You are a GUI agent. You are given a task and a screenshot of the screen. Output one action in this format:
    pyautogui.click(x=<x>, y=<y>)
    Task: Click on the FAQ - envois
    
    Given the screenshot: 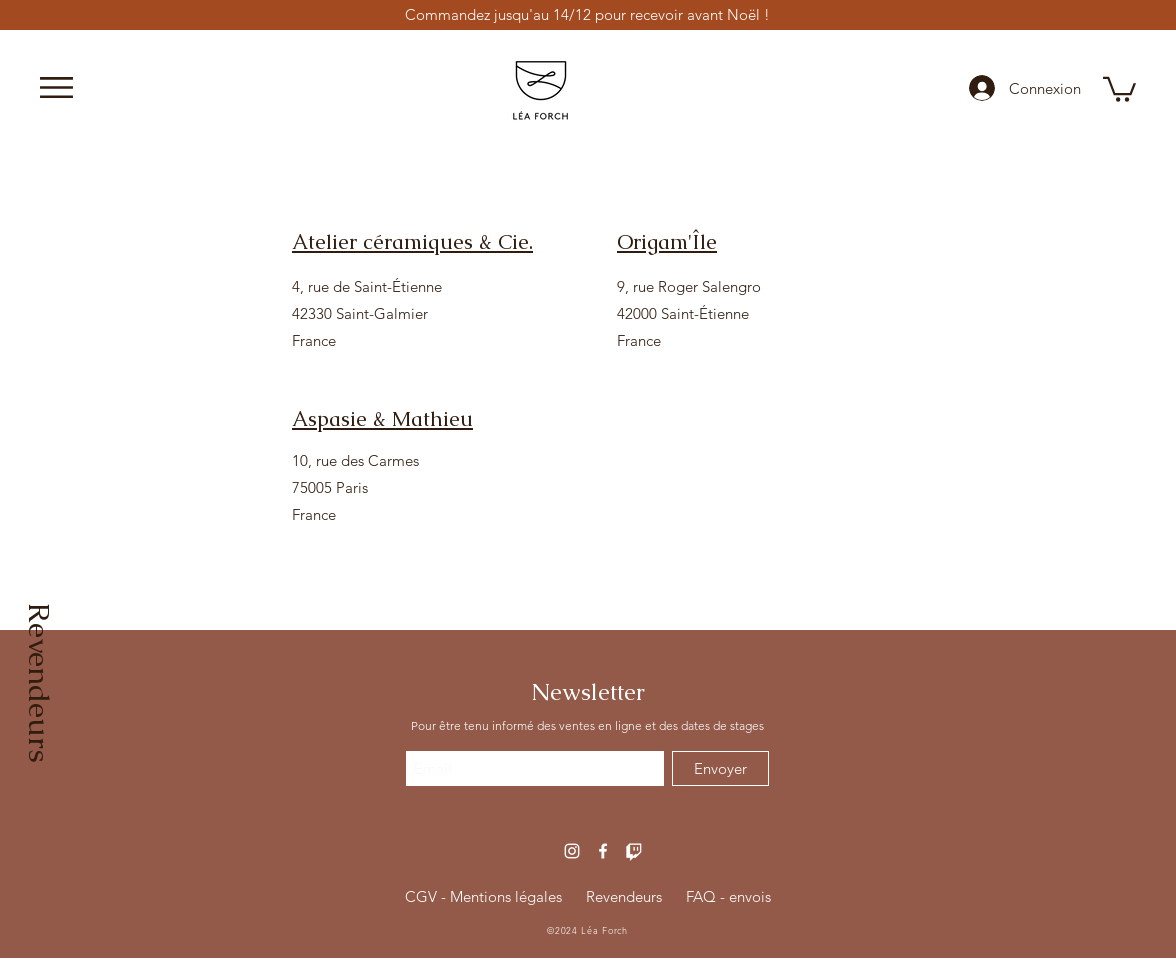 What is the action you would take?
    pyautogui.click(x=728, y=896)
    